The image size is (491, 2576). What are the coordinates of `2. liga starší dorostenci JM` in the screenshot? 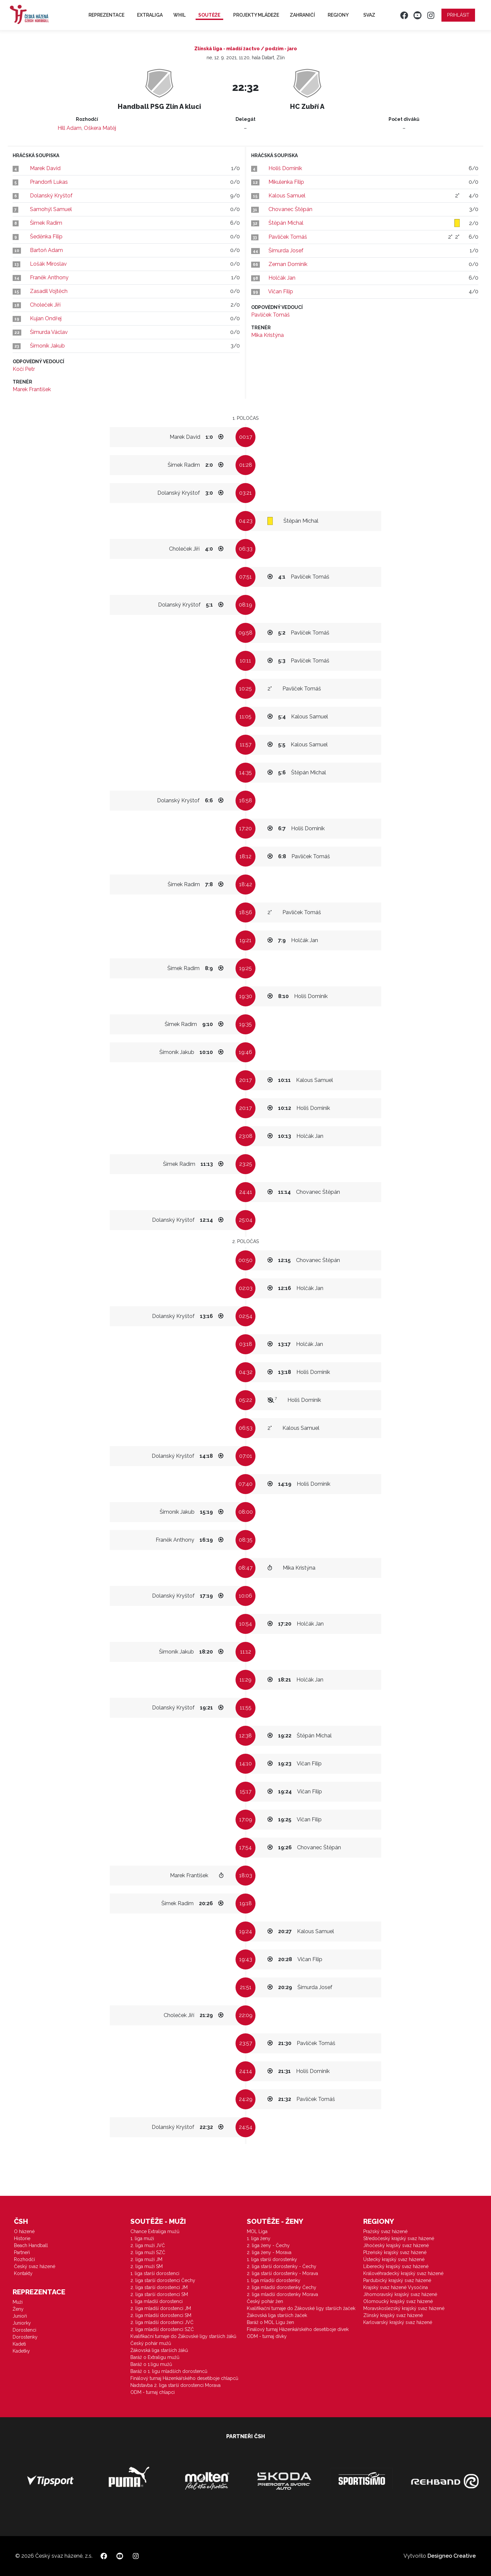 It's located at (159, 2287).